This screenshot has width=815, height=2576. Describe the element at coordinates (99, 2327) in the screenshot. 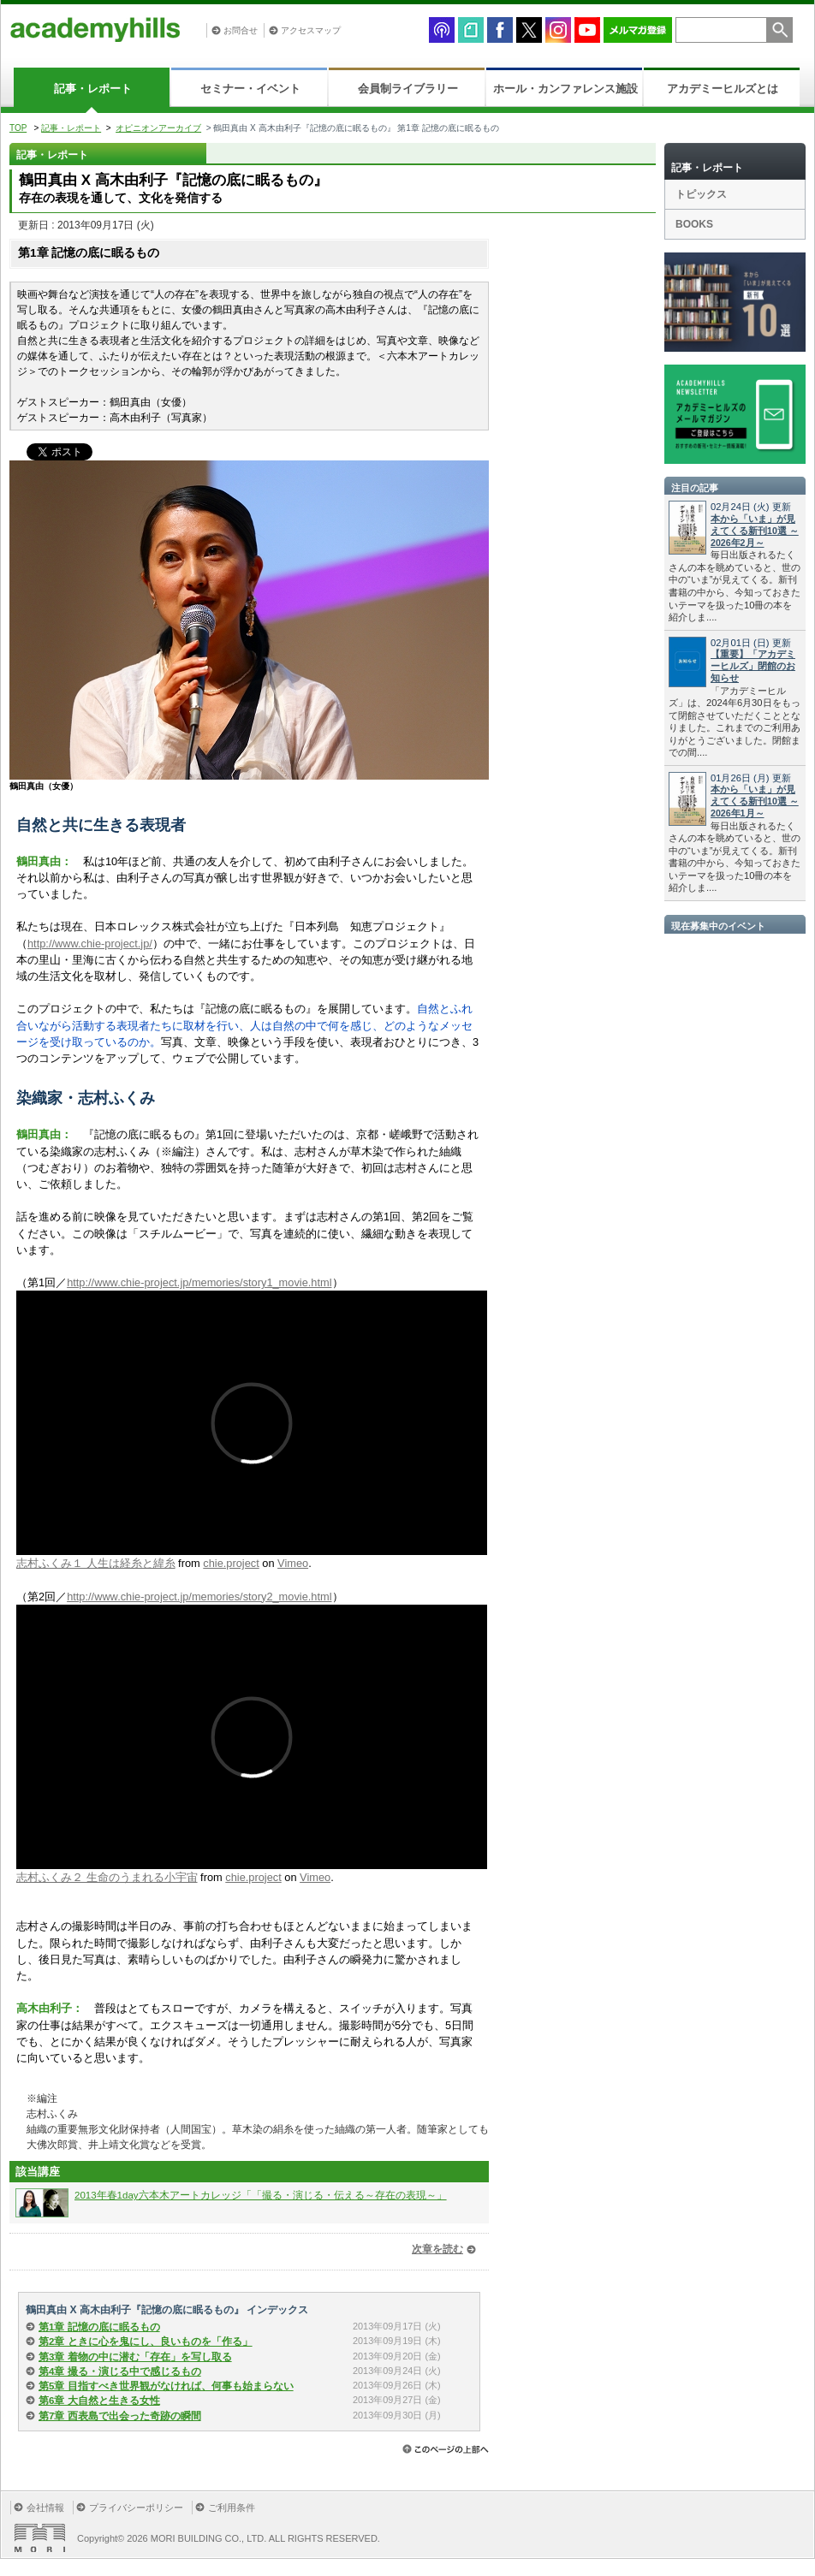

I see `第1章 記憶の底に眠るもの` at that location.